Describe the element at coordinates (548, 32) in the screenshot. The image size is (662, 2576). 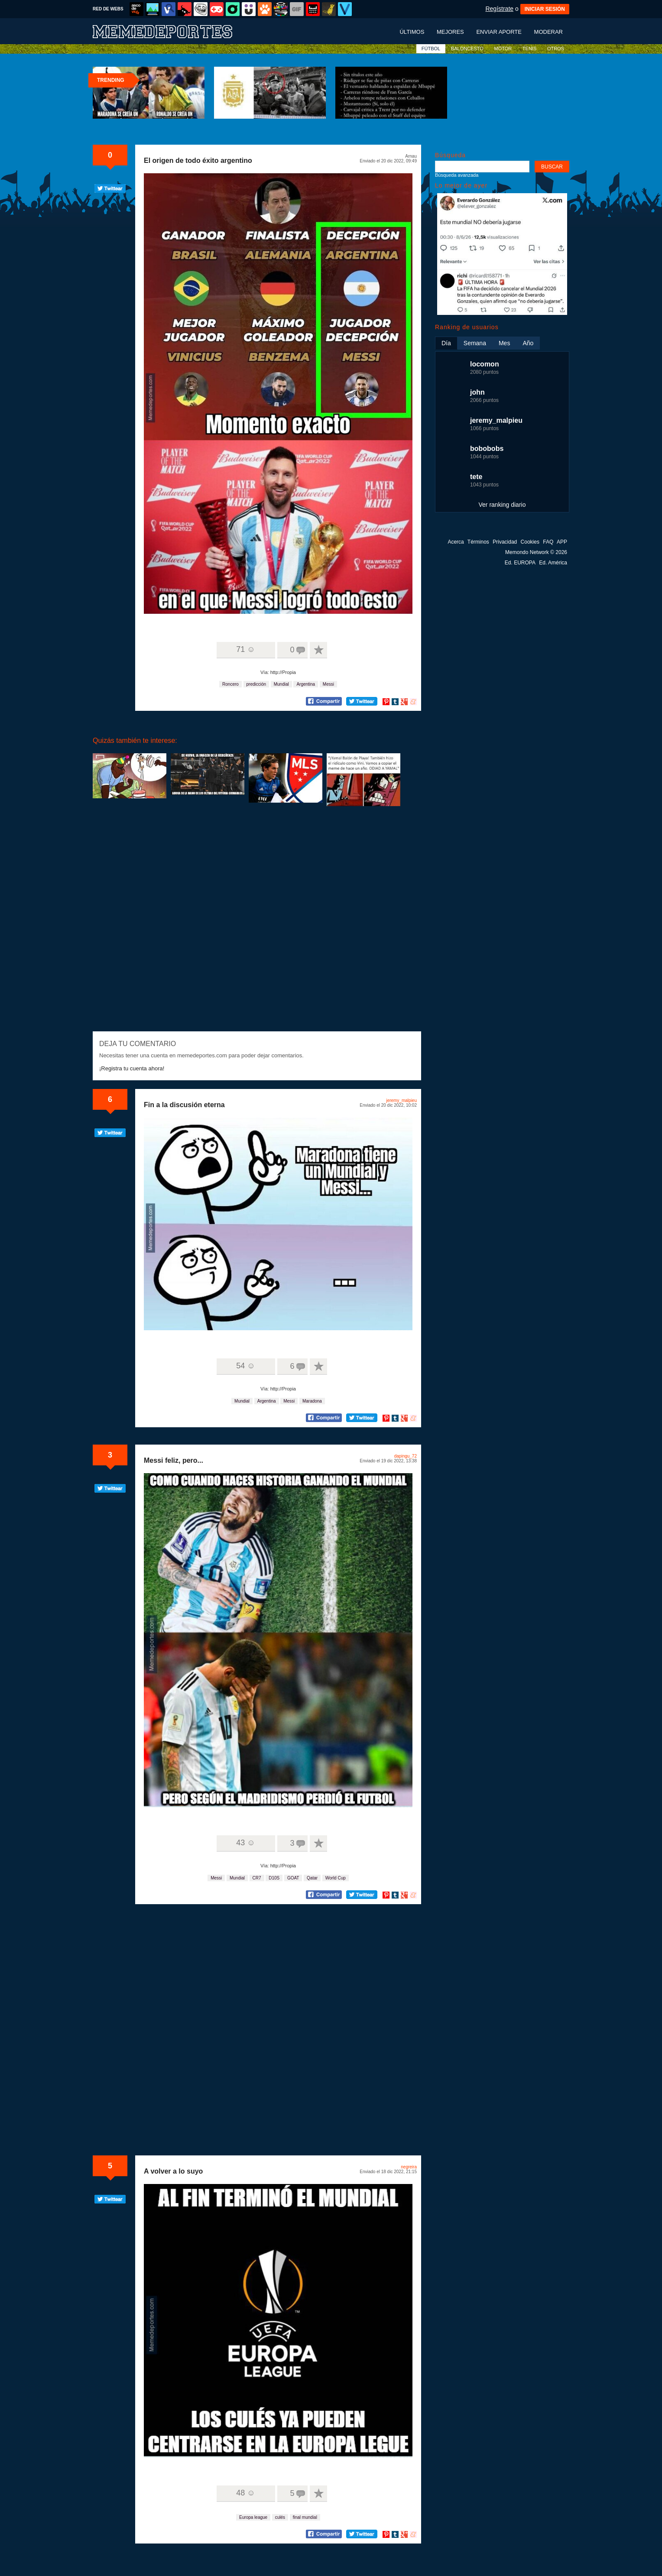
I see `Moderar` at that location.